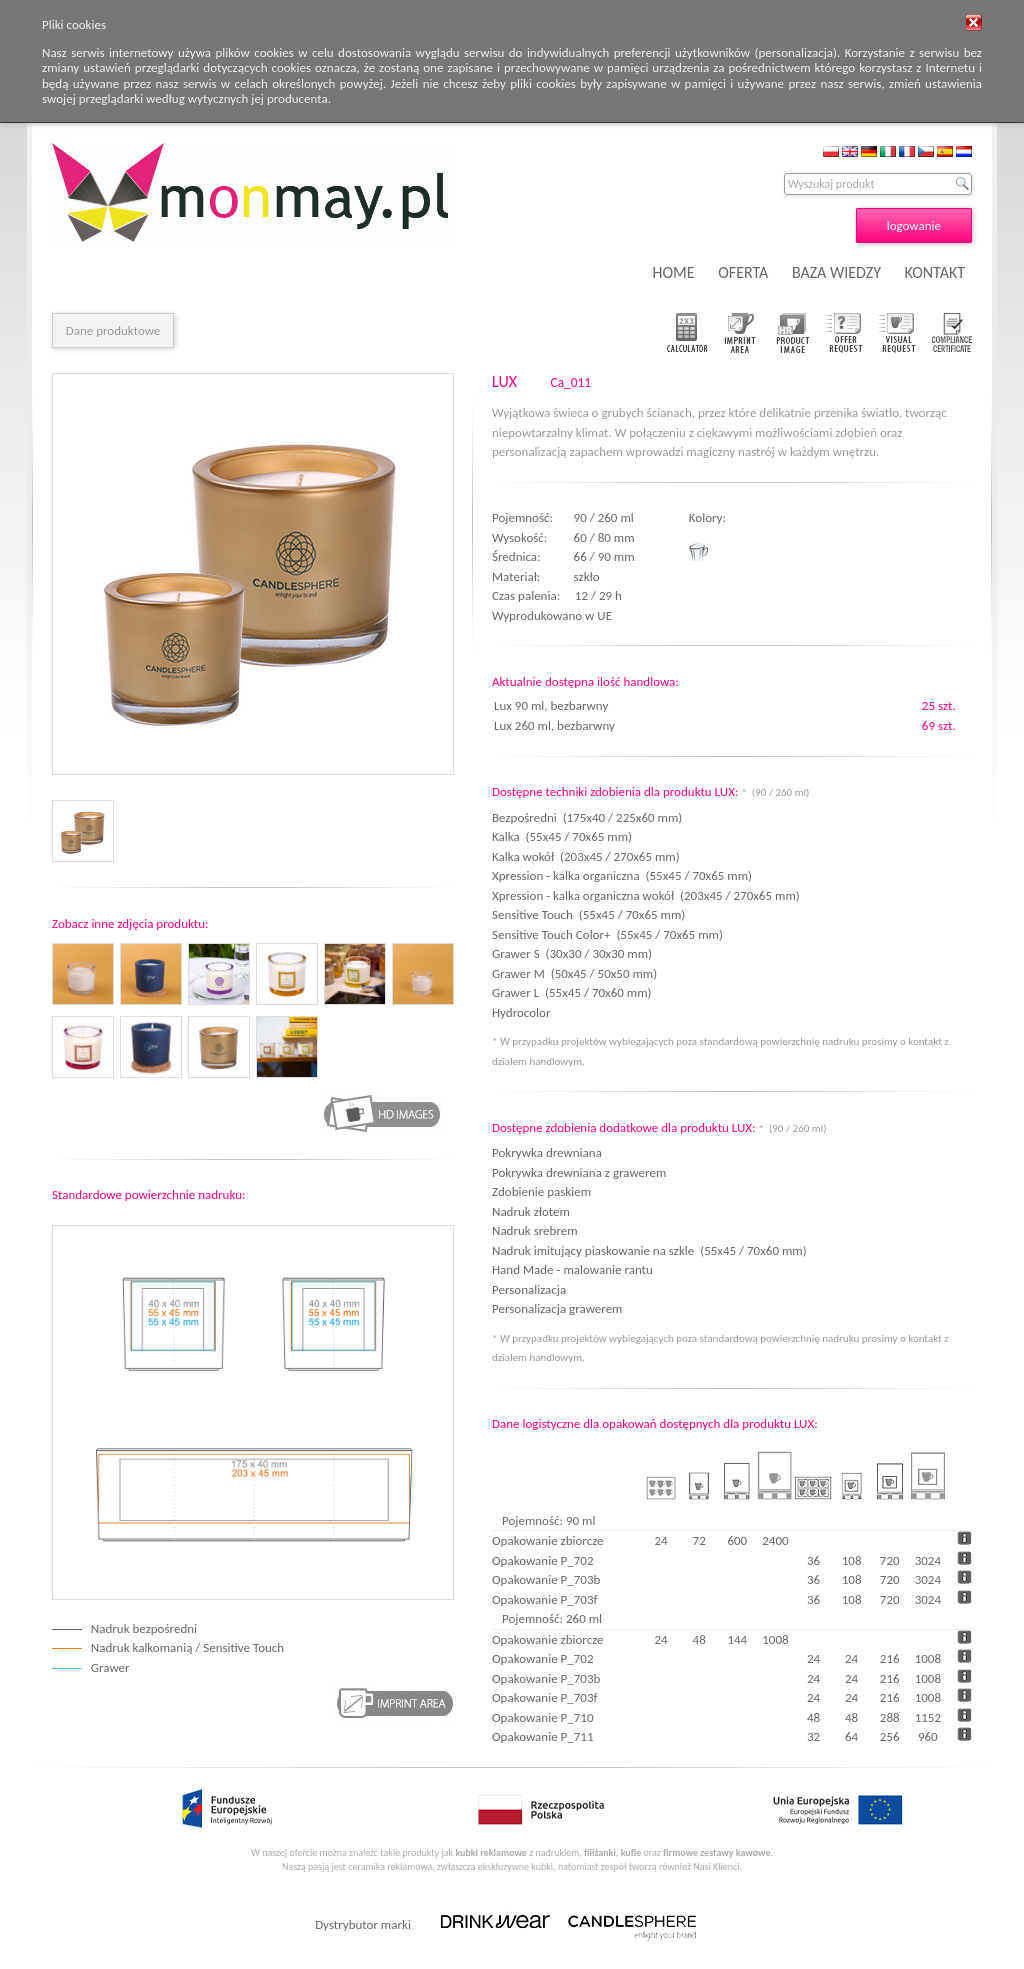  What do you see at coordinates (890, 1560) in the screenshot?
I see `720` at bounding box center [890, 1560].